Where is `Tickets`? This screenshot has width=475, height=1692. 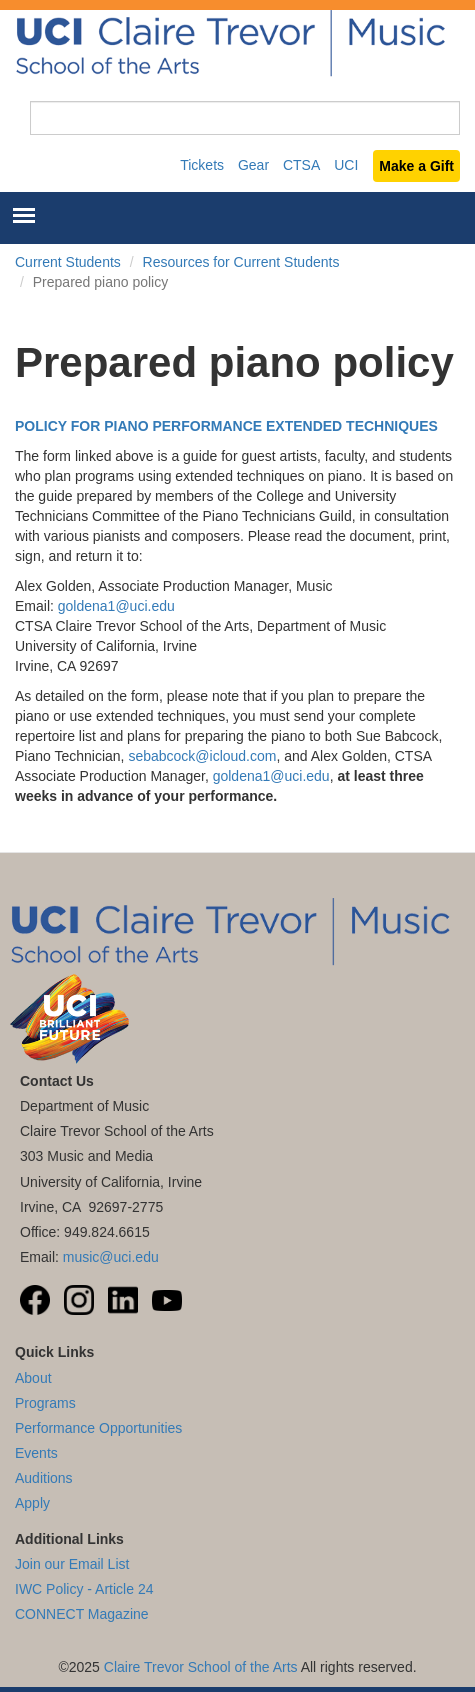
Tickets is located at coordinates (202, 165).